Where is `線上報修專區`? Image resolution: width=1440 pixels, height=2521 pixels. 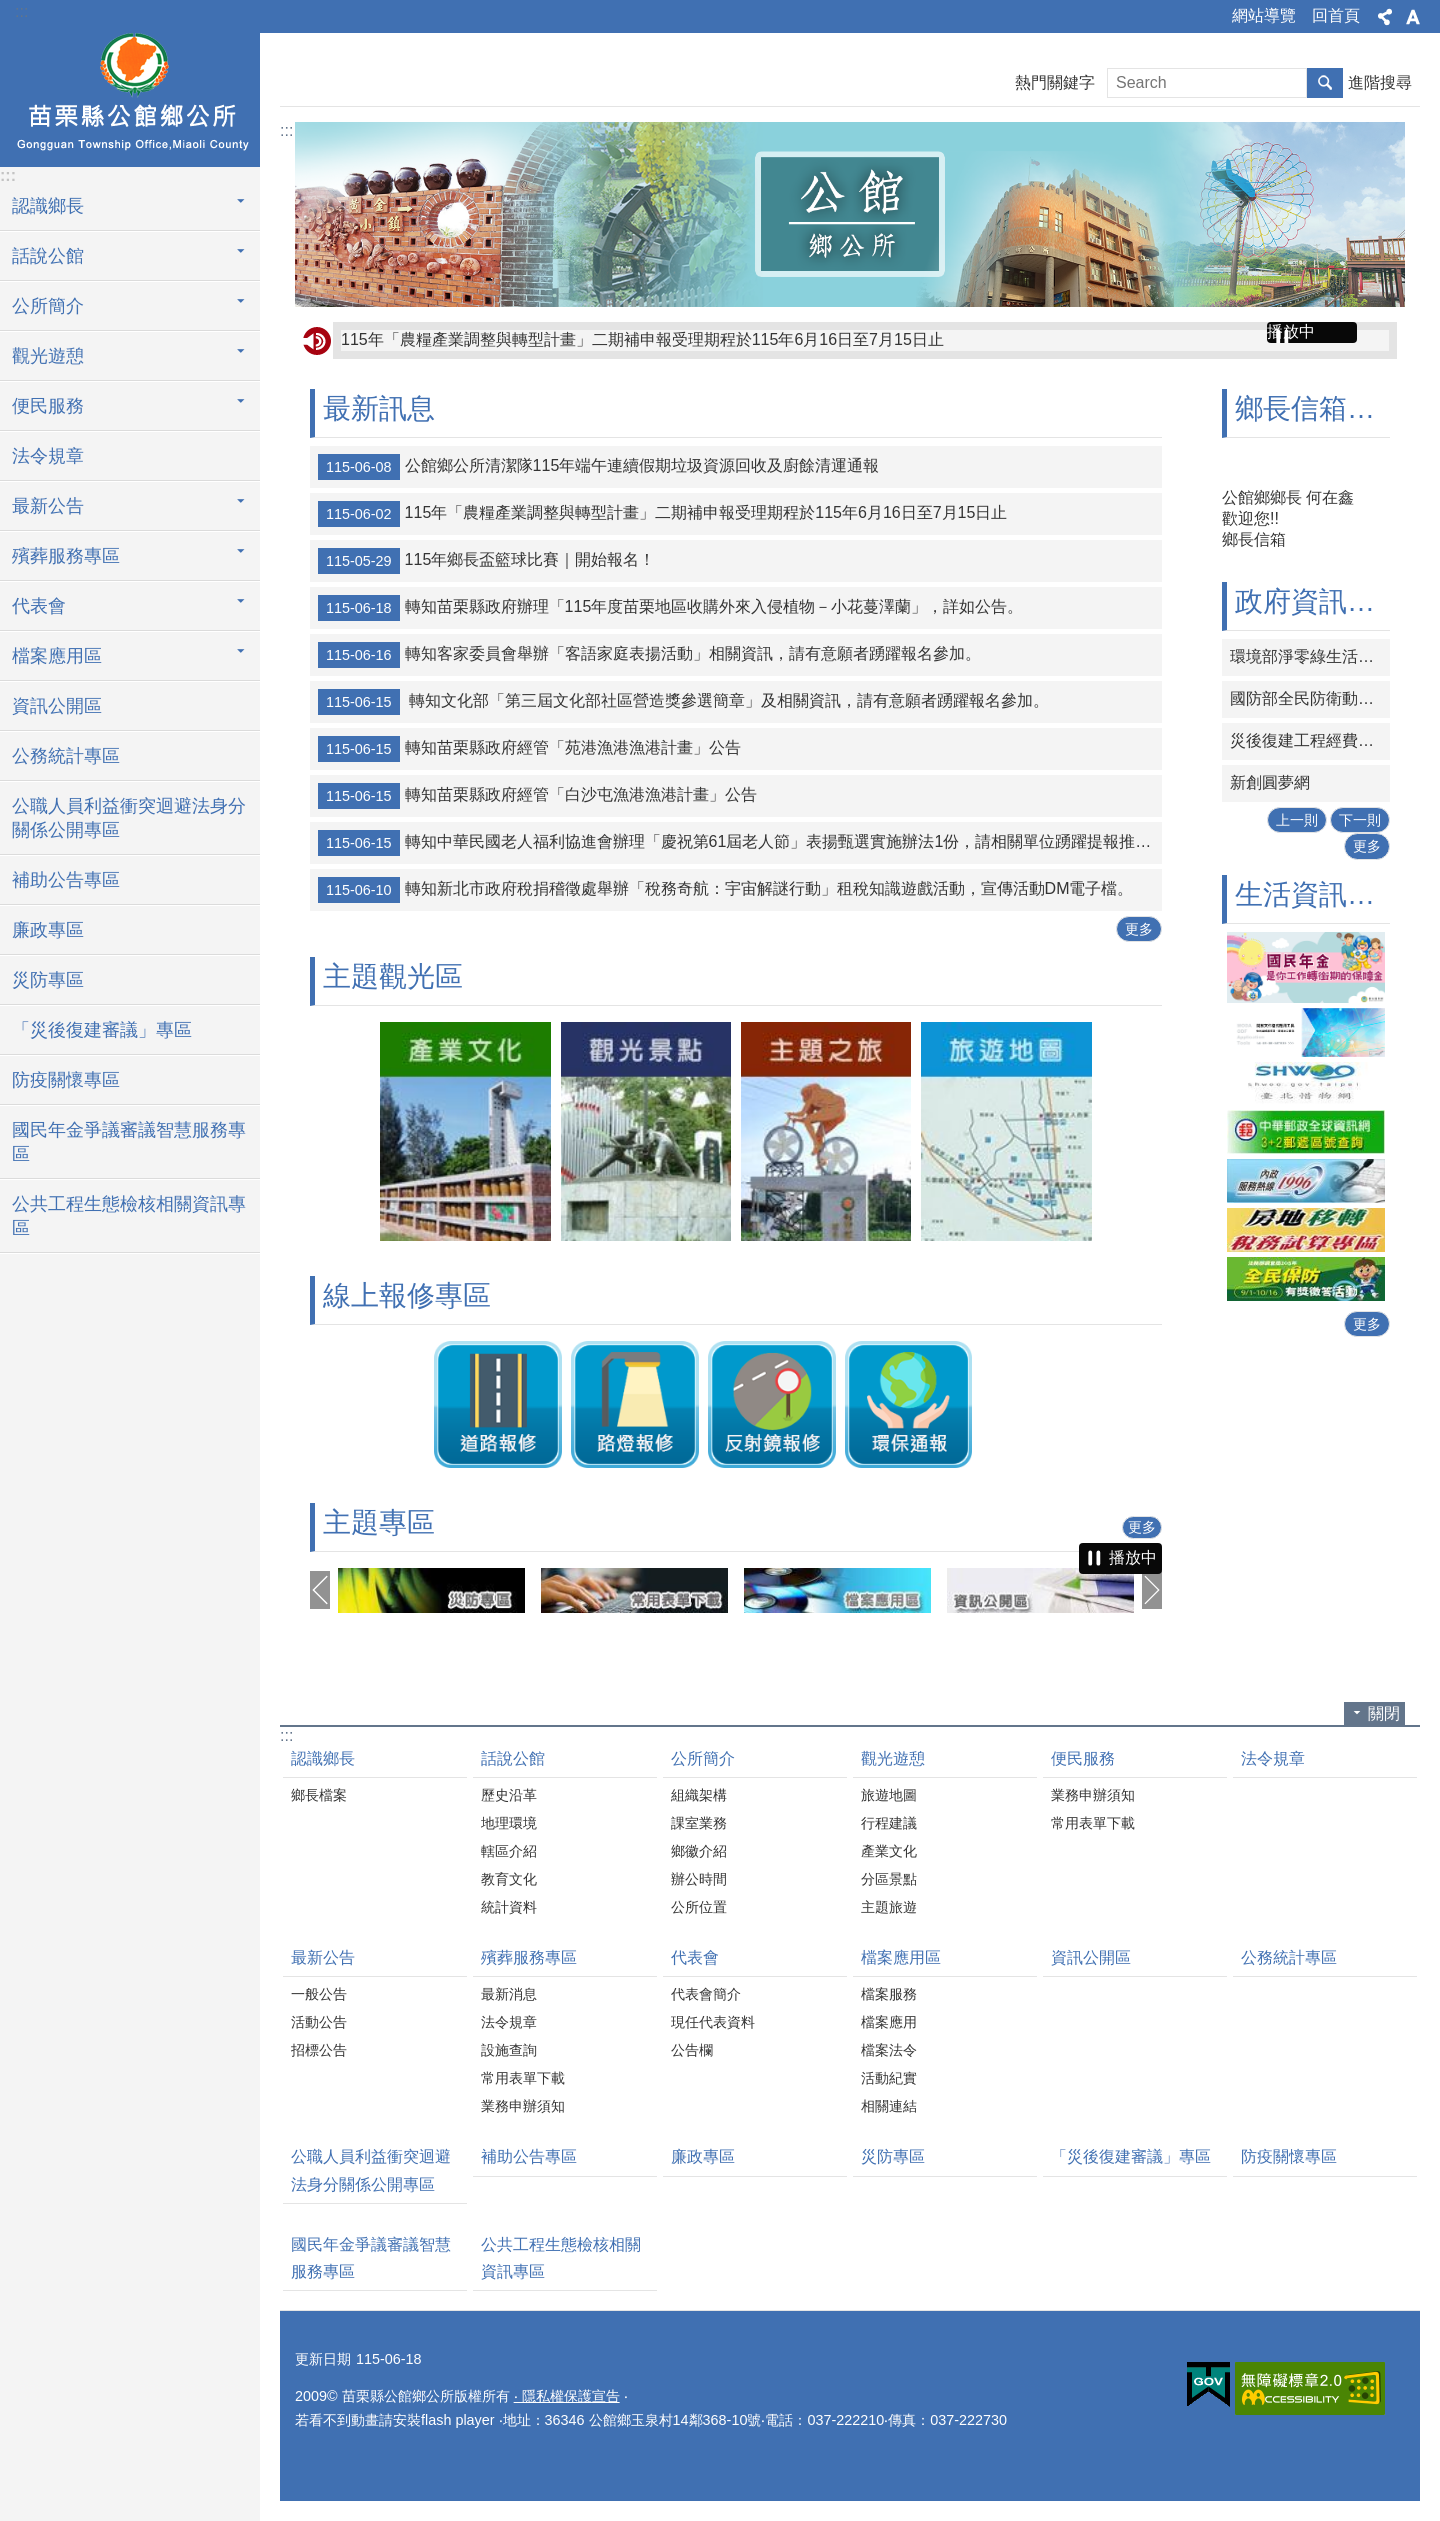
線上報修專區 is located at coordinates (407, 1295).